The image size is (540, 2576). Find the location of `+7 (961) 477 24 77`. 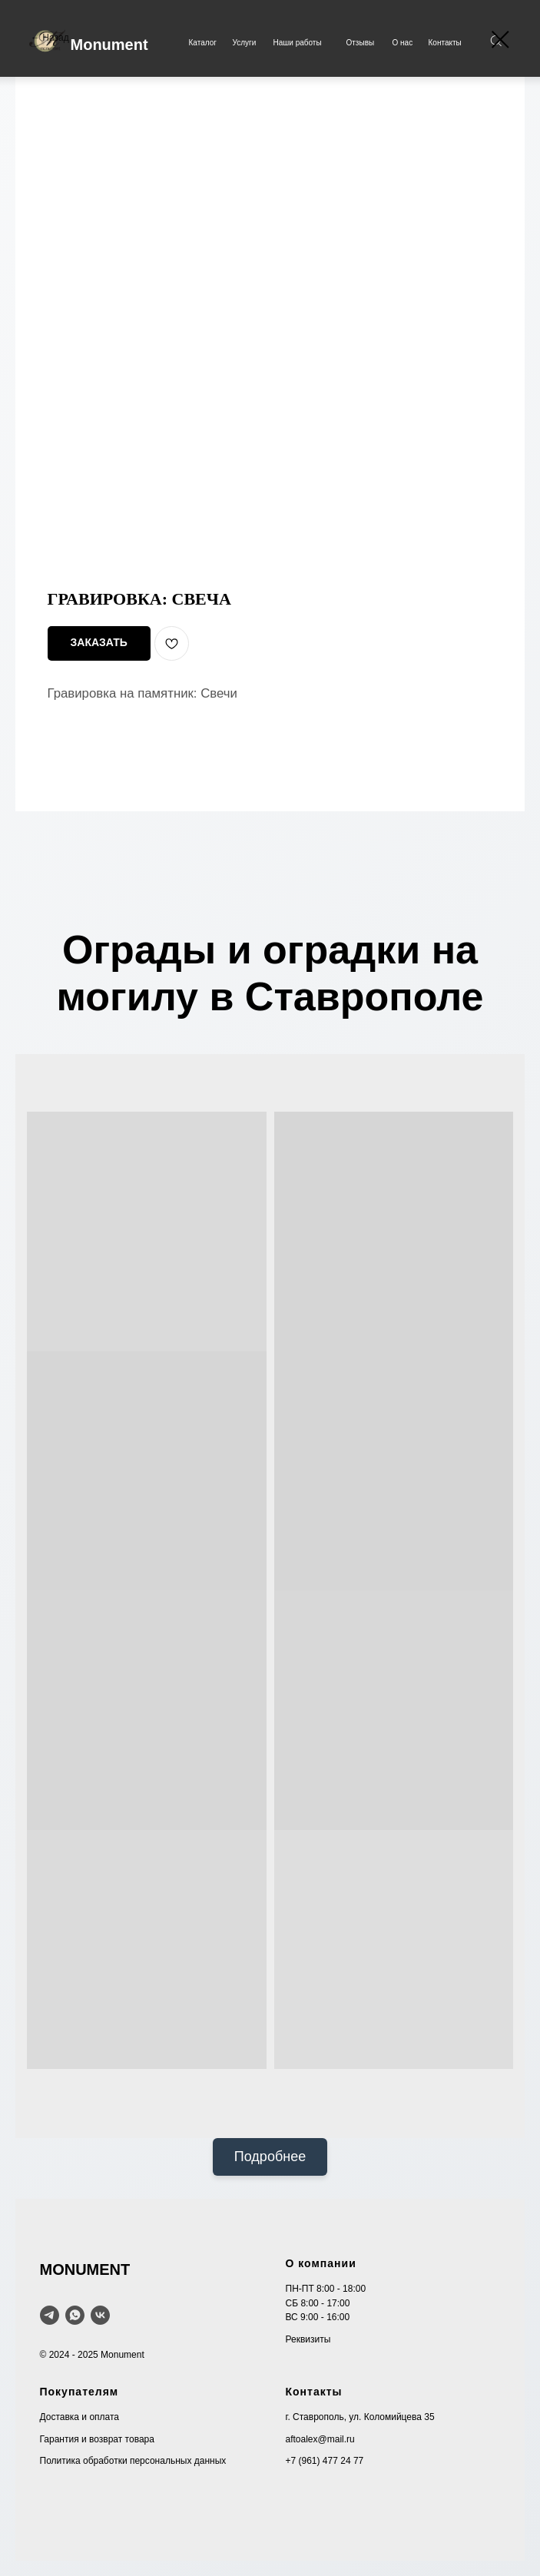

+7 (961) 477 24 77 is located at coordinates (325, 2460).